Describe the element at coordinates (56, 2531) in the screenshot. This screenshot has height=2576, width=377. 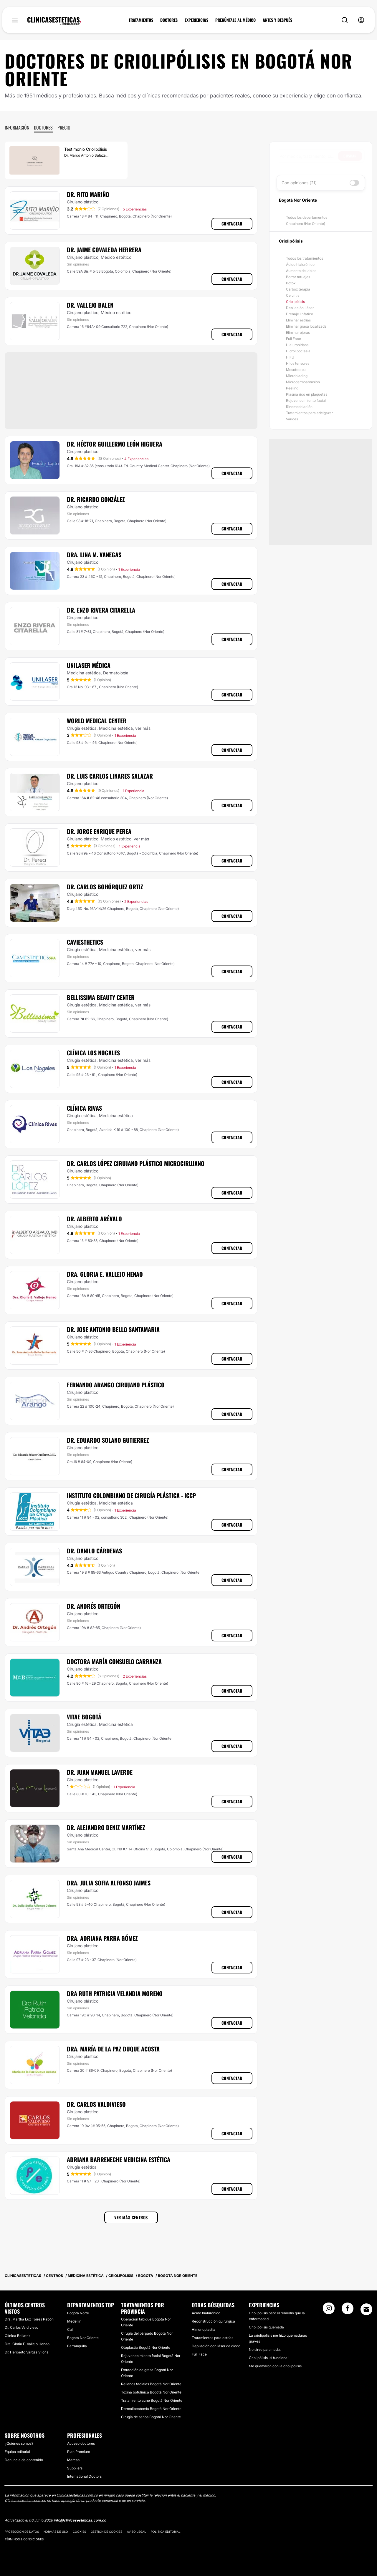
I see `Normas de uso` at that location.